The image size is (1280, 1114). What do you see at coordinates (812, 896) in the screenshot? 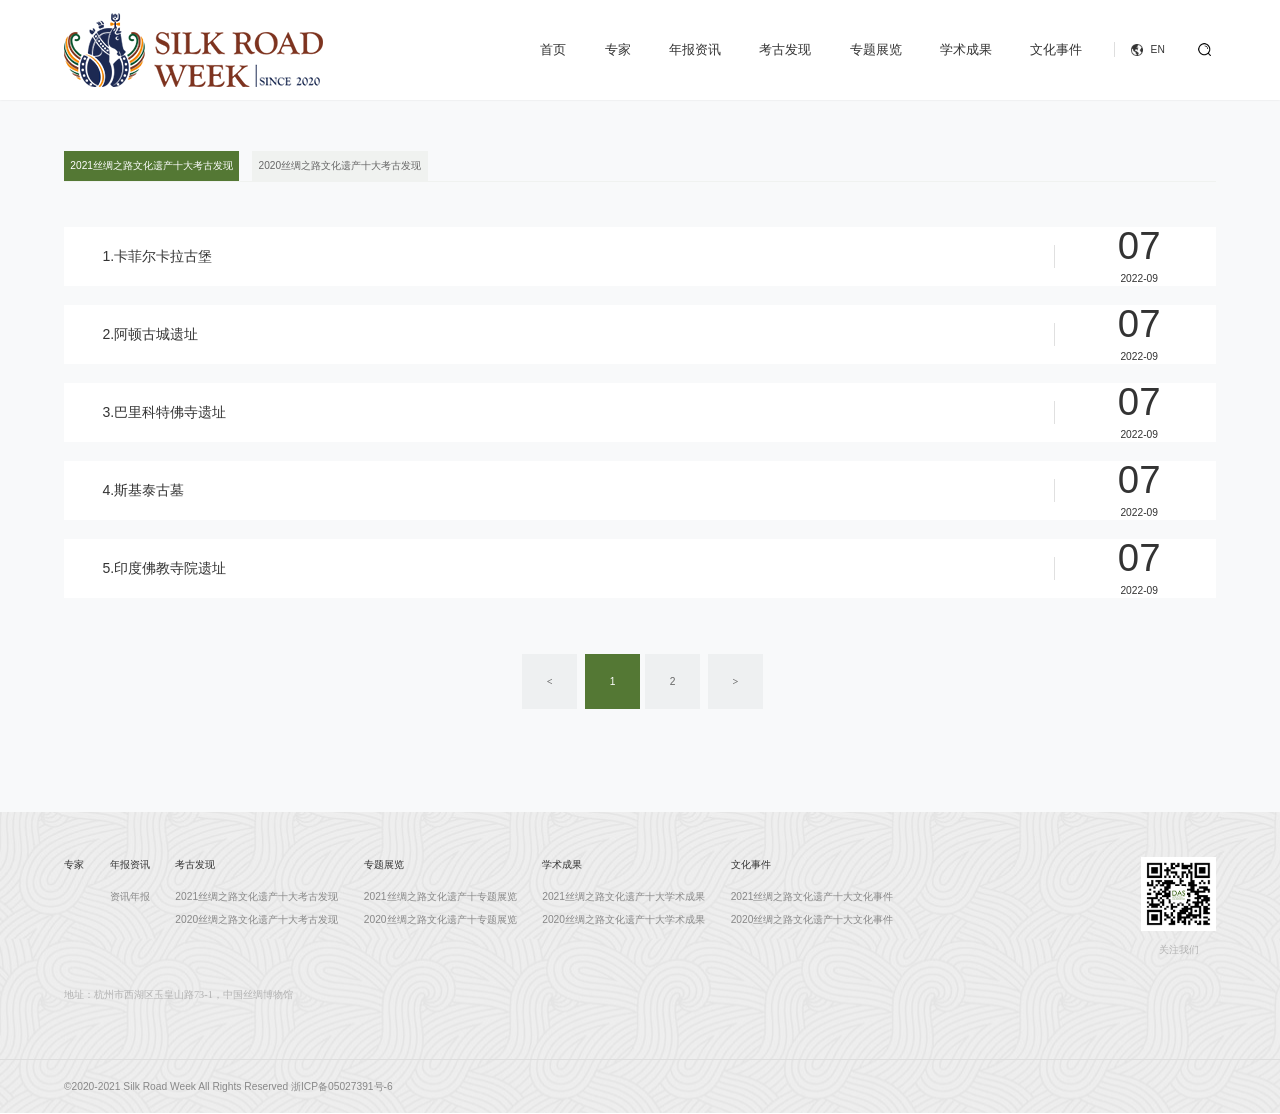
I see `2021丝绸之路文化遗产十大文化事件` at bounding box center [812, 896].